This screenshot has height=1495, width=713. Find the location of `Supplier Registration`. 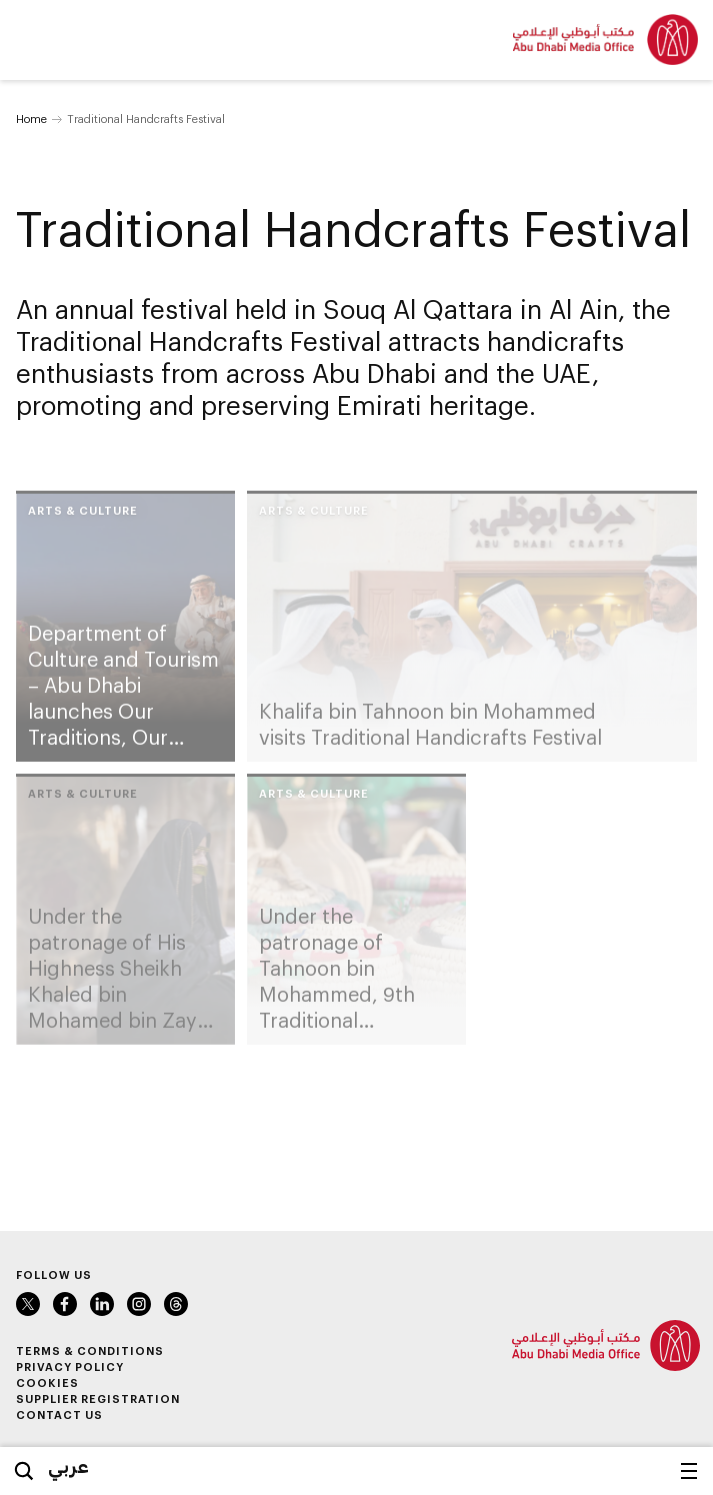

Supplier Registration is located at coordinates (98, 1398).